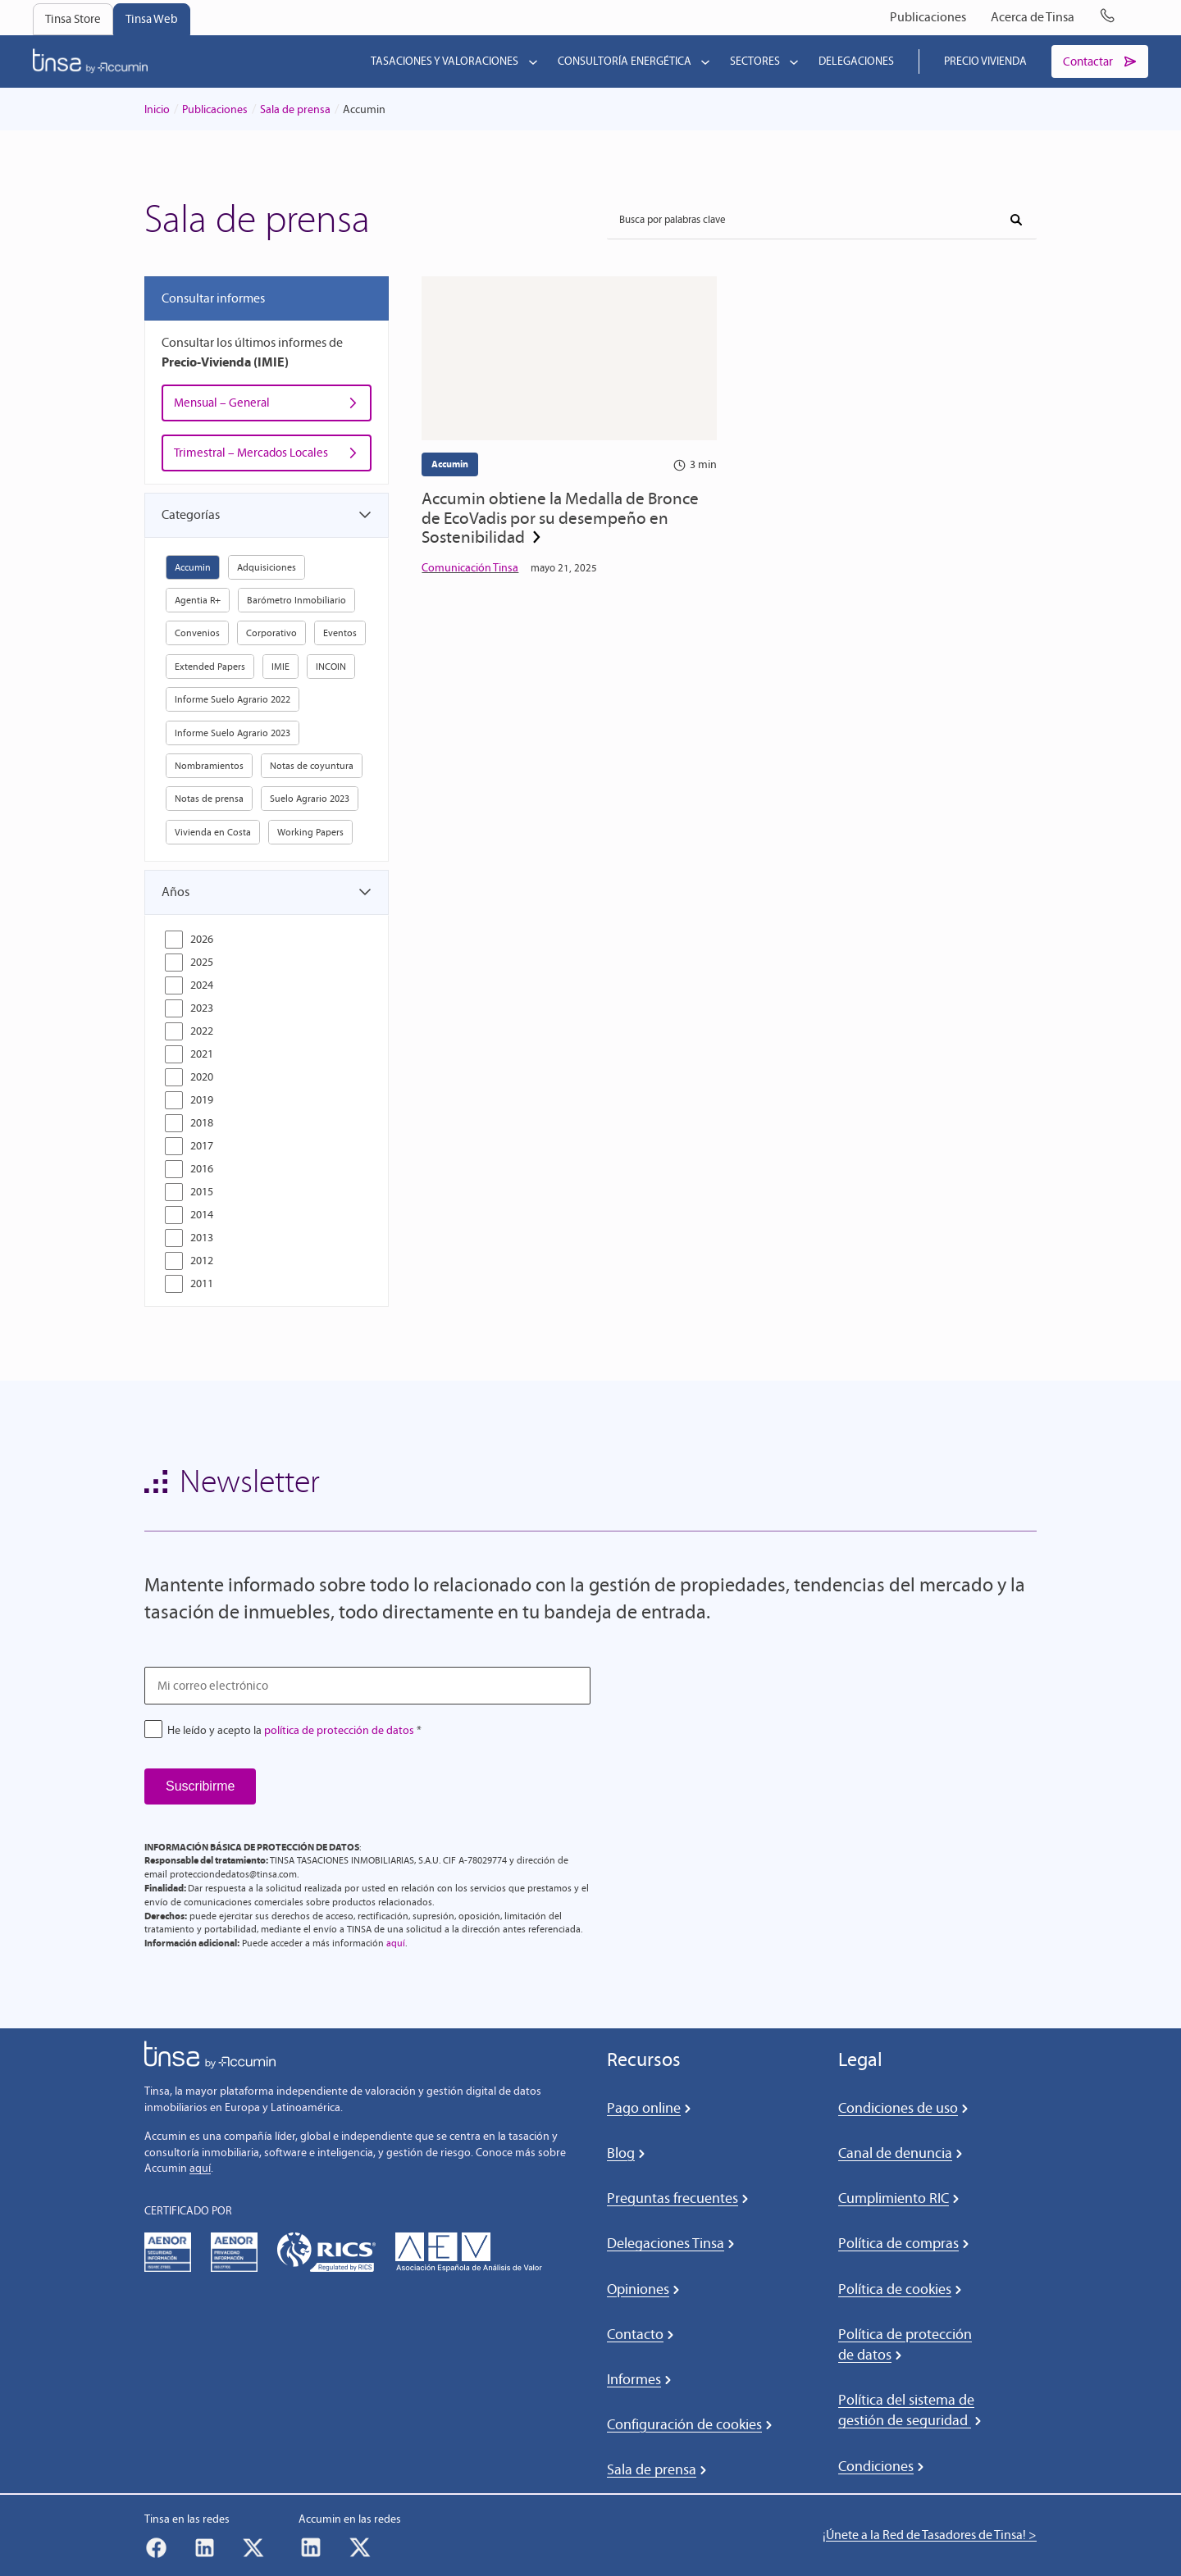  What do you see at coordinates (449, 465) in the screenshot?
I see `Accumin` at bounding box center [449, 465].